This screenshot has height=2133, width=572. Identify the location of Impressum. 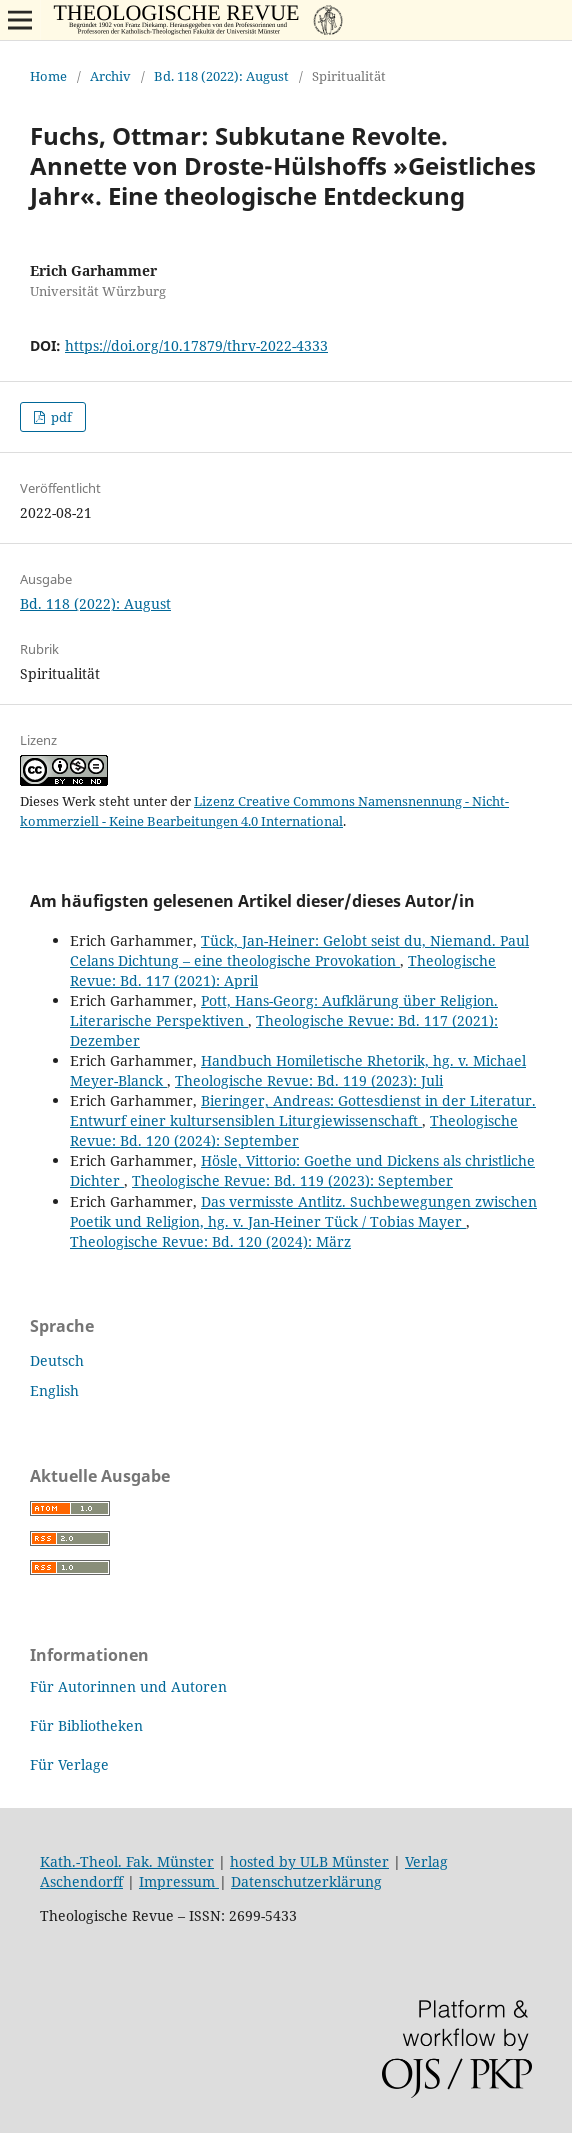
(179, 1881).